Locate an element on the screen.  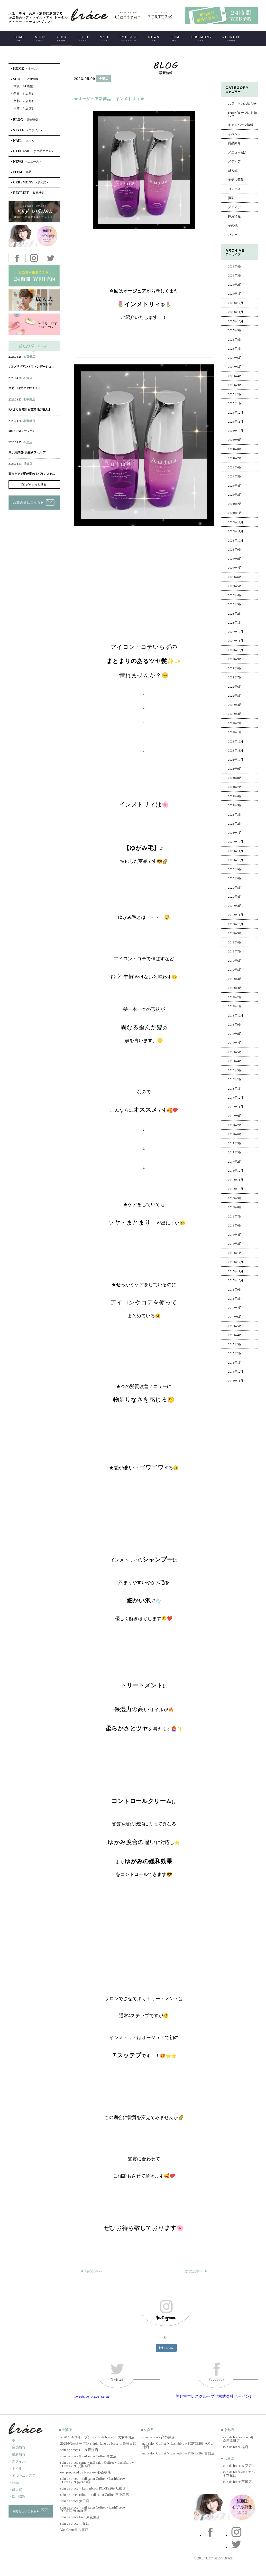
2018年9月 is located at coordinates (235, 1024).